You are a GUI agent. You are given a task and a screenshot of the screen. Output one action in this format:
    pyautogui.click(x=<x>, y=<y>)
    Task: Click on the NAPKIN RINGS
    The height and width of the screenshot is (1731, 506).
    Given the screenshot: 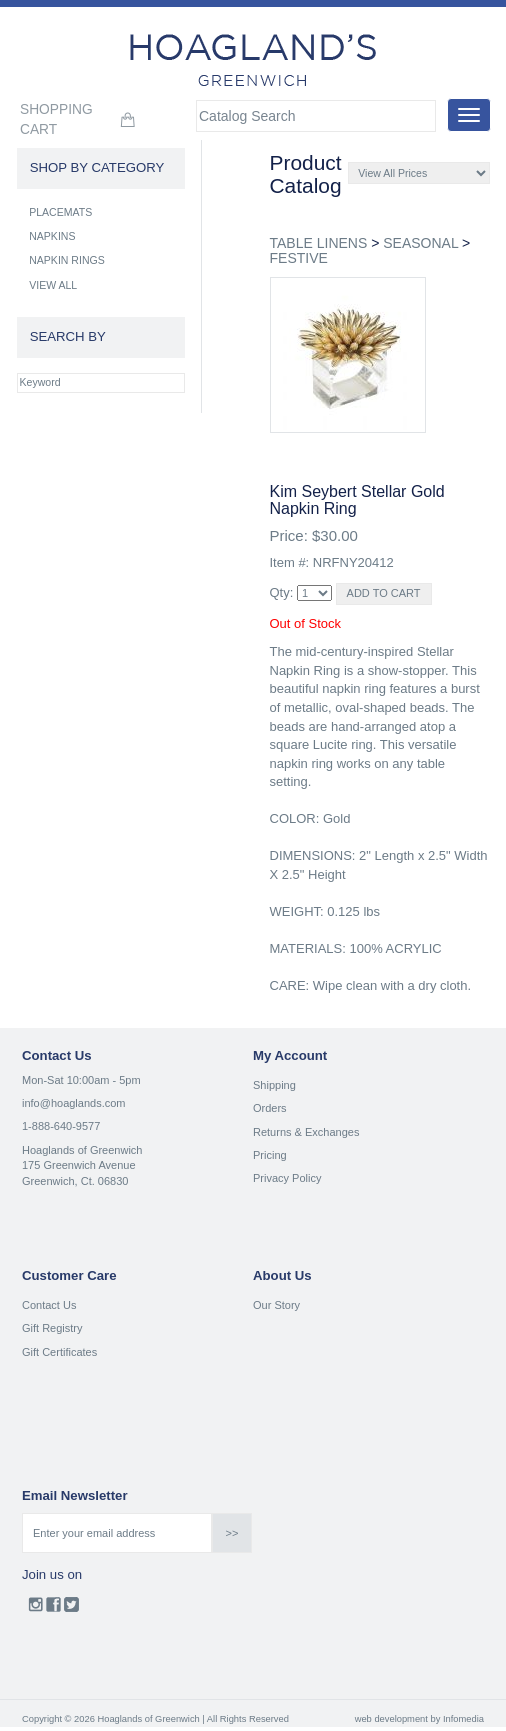 What is the action you would take?
    pyautogui.click(x=67, y=260)
    